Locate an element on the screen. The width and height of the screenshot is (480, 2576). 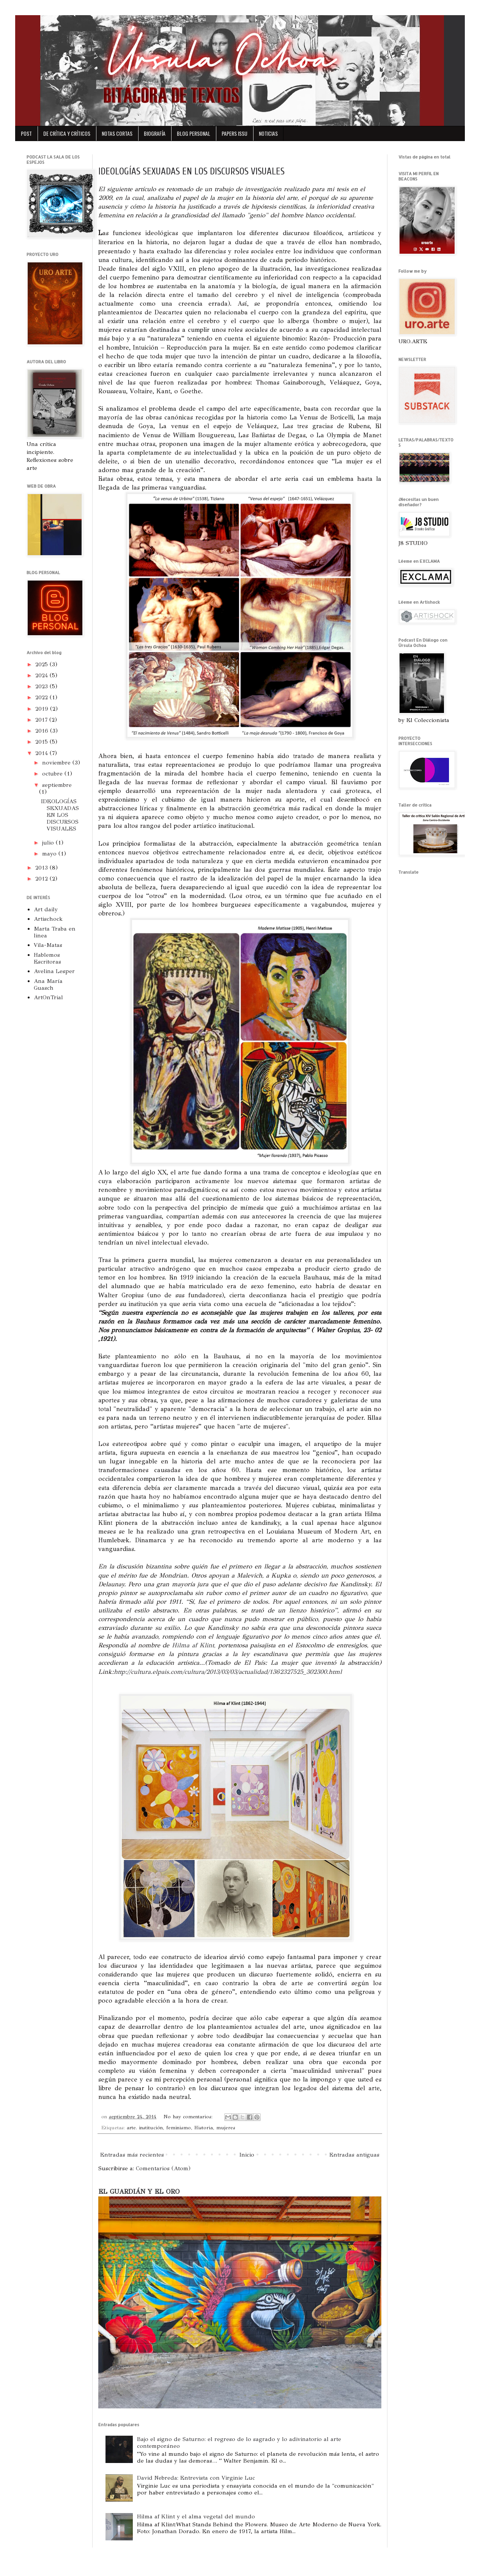
BLOG PERSONAL is located at coordinates (193, 133).